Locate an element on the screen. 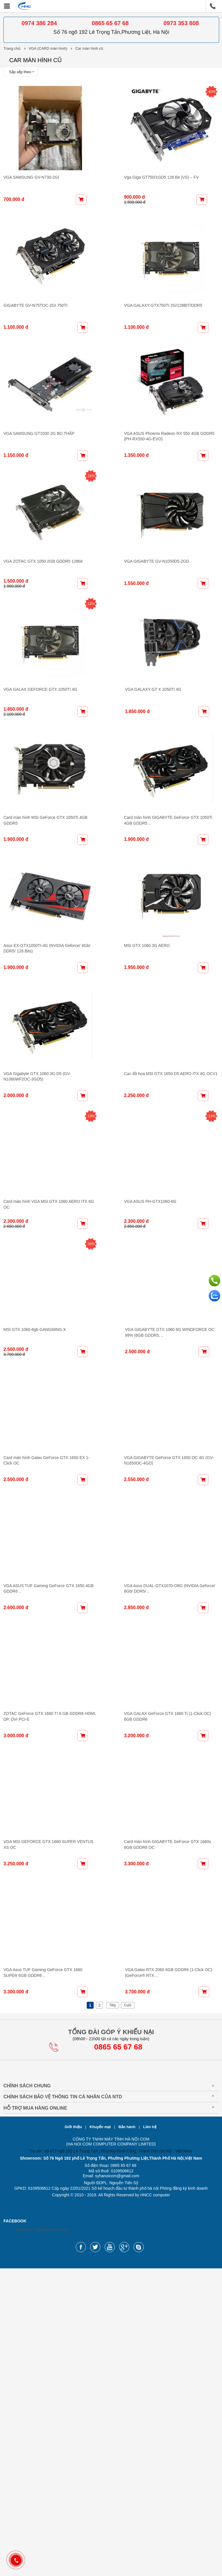  Cạc đồ họa MSI GTX 1650 D5 AERO ITX 4G OCV1 is located at coordinates (165, 1237).